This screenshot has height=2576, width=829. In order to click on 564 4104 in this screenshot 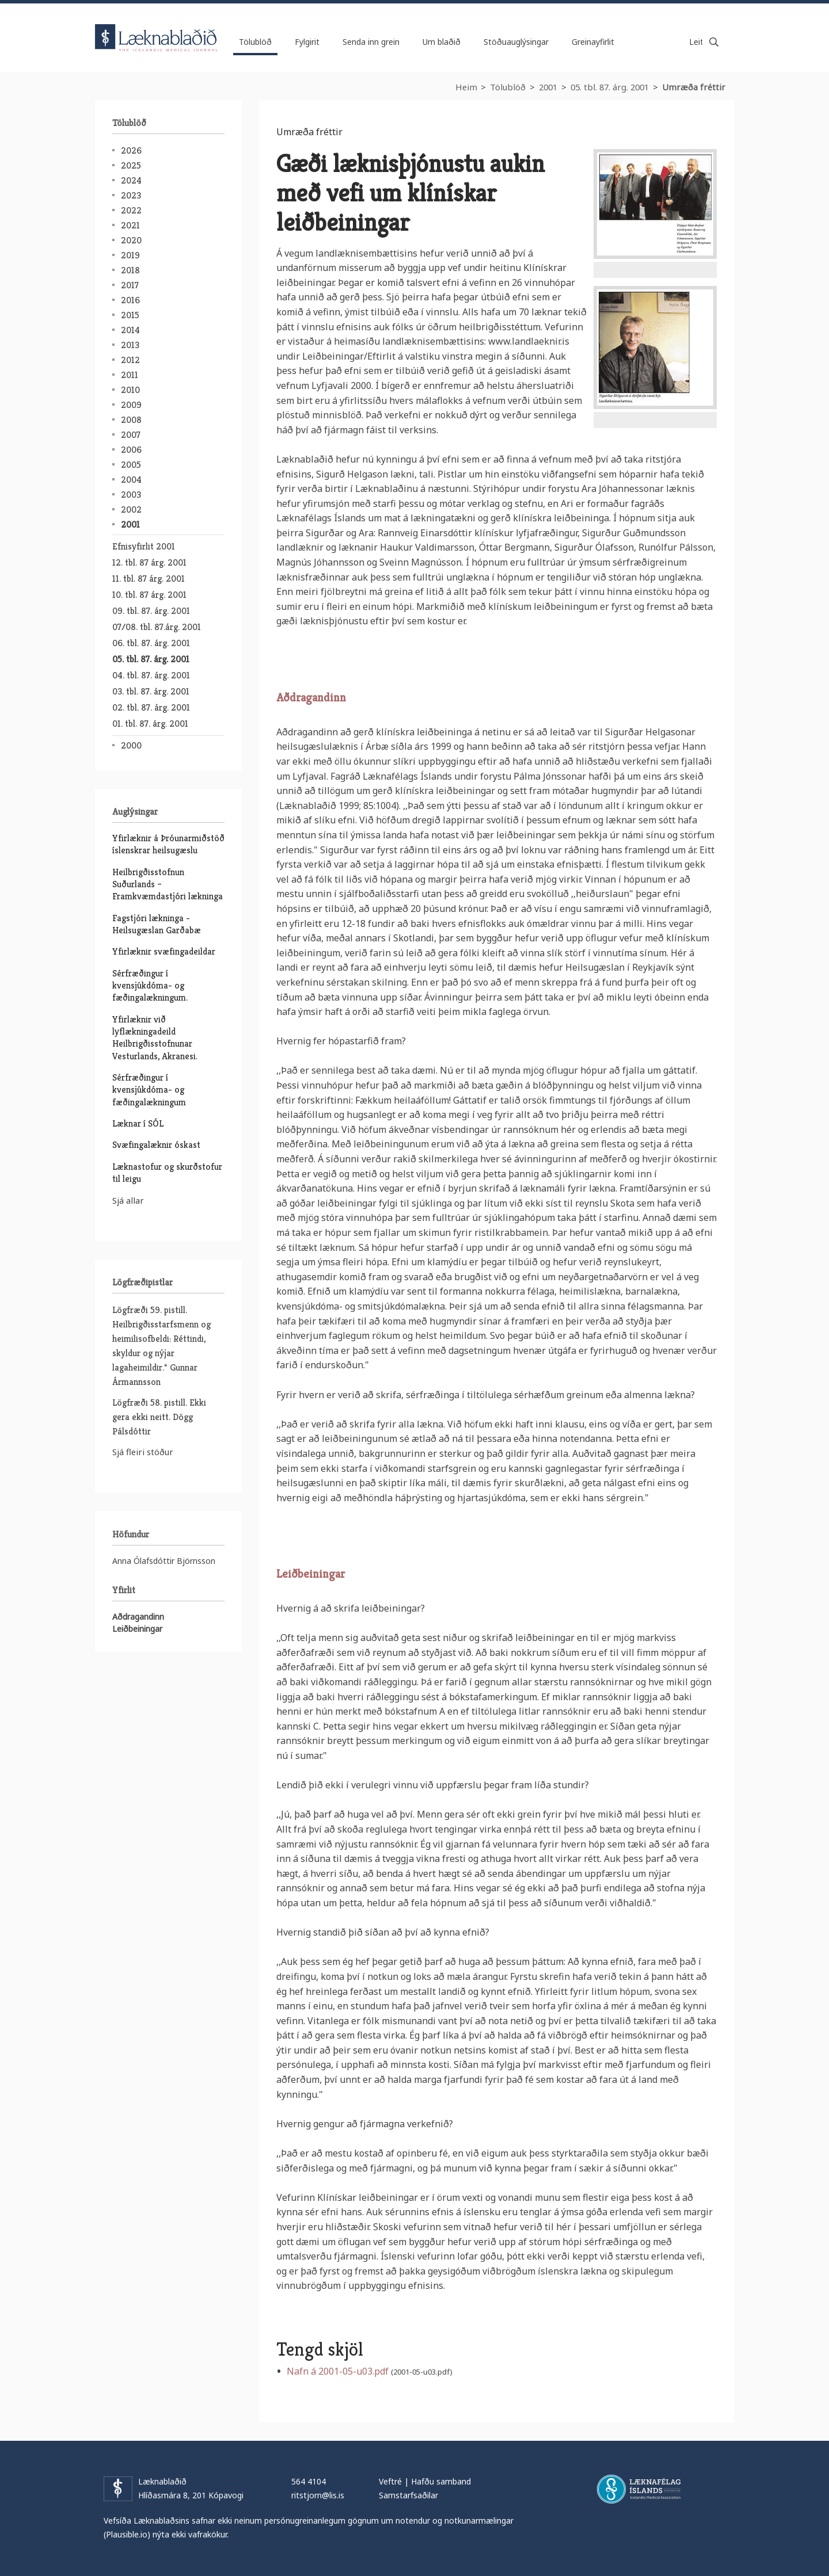, I will do `click(308, 2481)`.